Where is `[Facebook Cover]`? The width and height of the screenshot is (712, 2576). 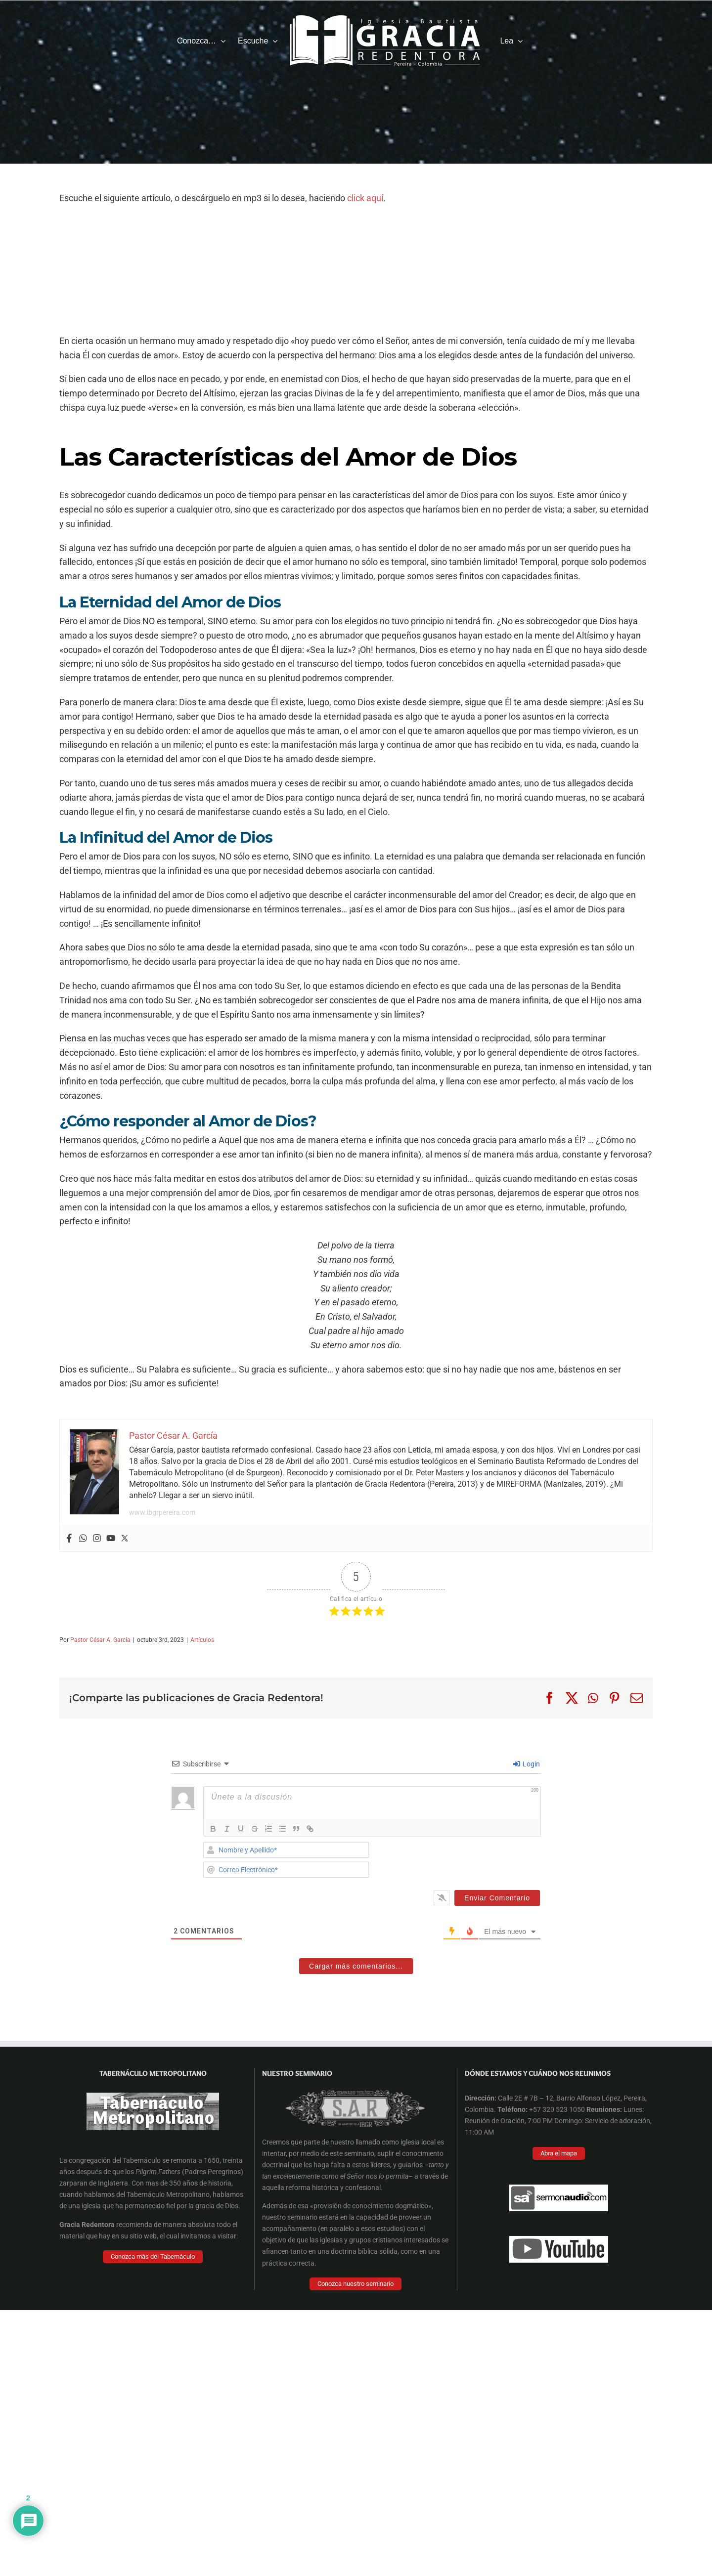
[Facebook Cover] is located at coordinates (351, 2077).